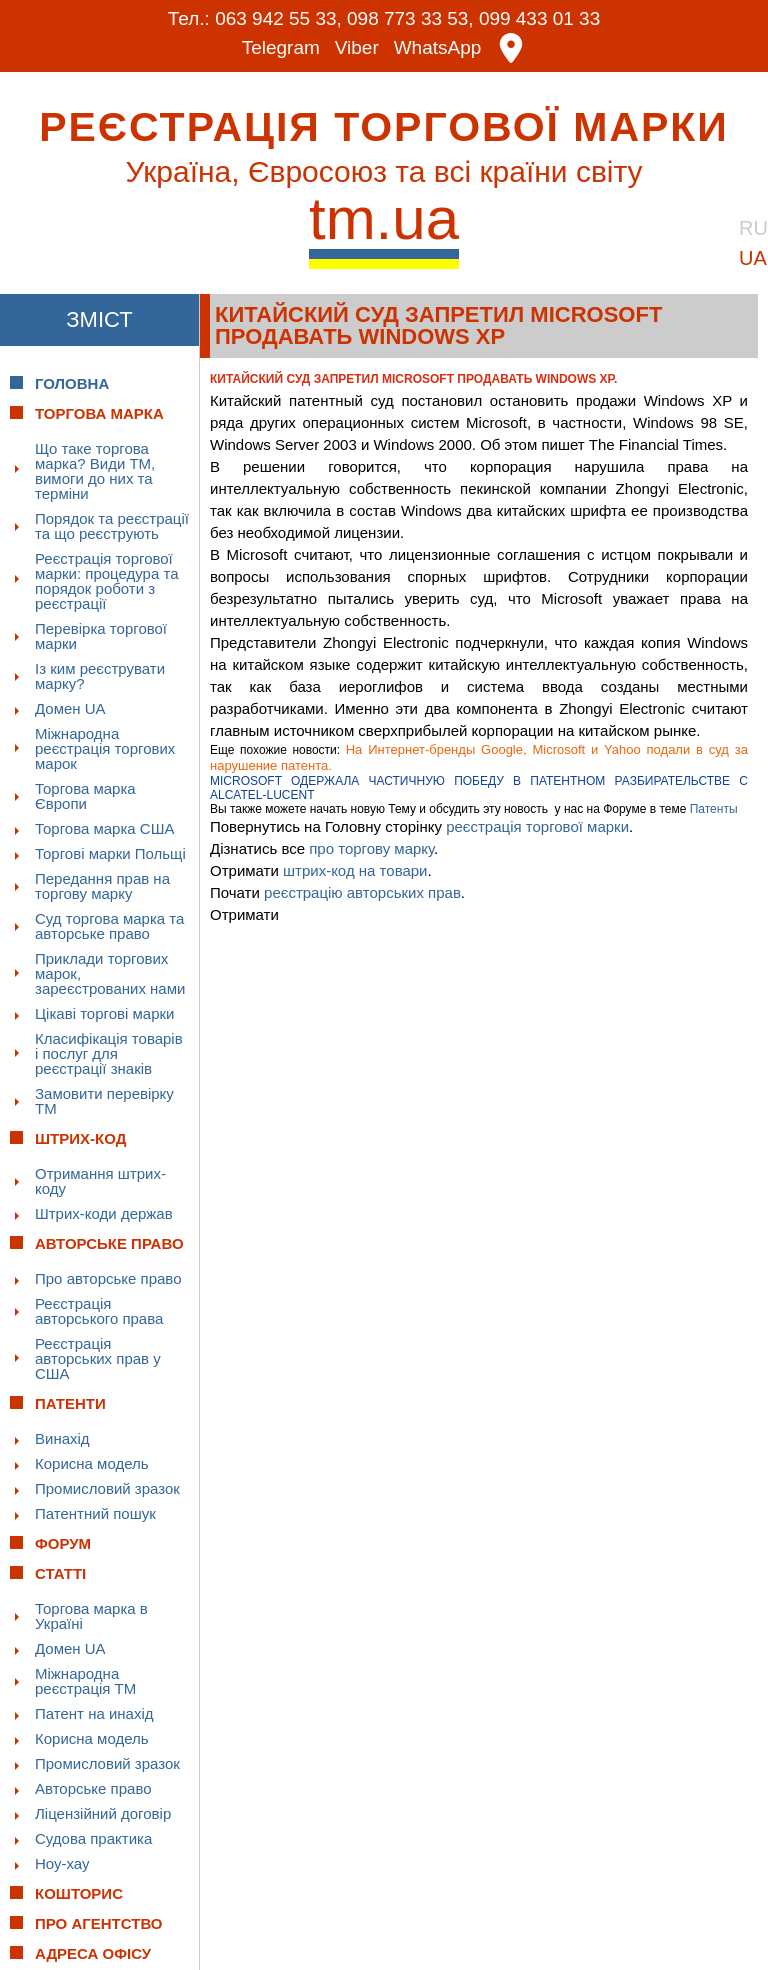 This screenshot has height=1970, width=768. I want to click on Реєстрація торгової марки: процедура та порядок роботи з реєстрації, so click(107, 580).